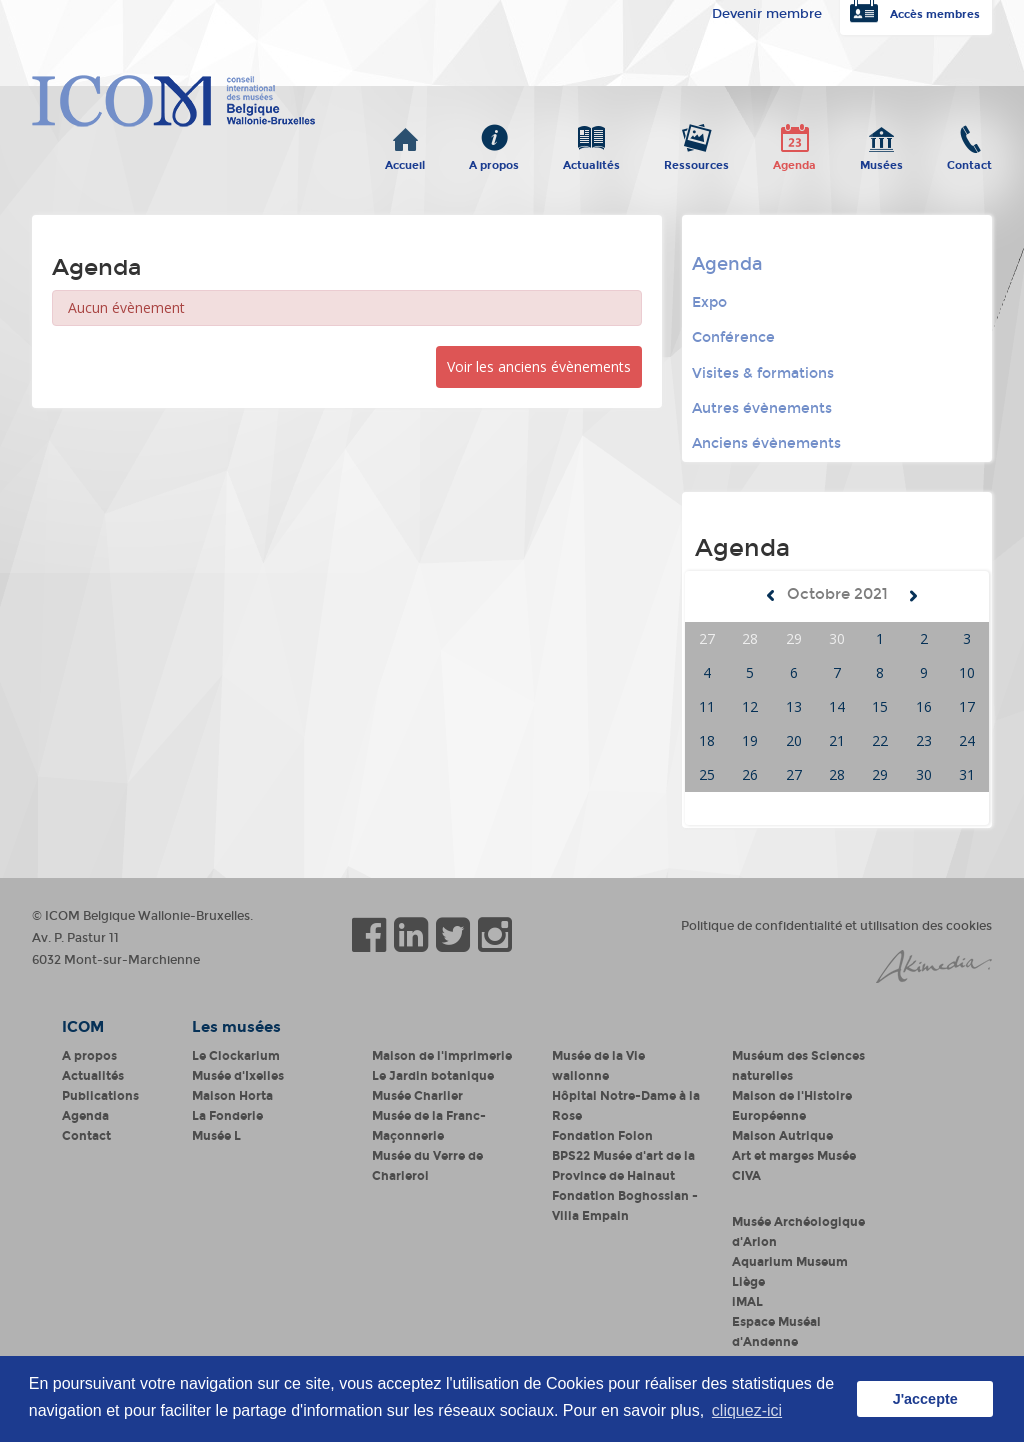  What do you see at coordinates (836, 926) in the screenshot?
I see `Politique de confidentialité et utilisation des cookies` at bounding box center [836, 926].